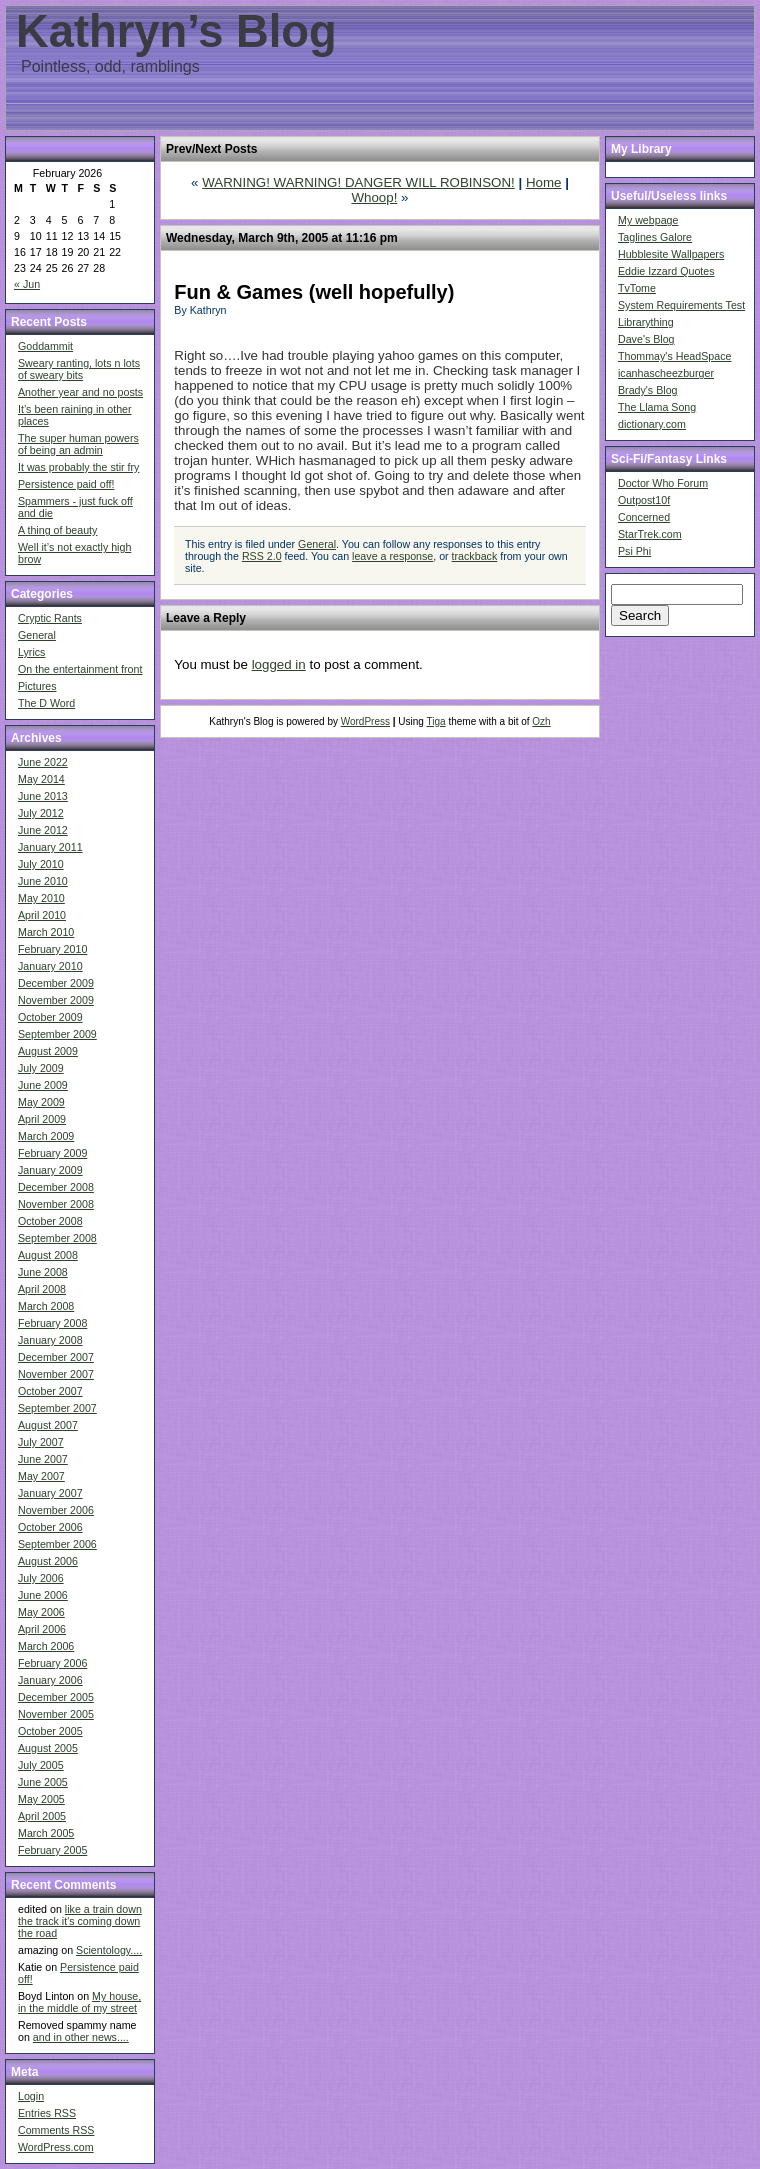  I want to click on Pictures, so click(37, 686).